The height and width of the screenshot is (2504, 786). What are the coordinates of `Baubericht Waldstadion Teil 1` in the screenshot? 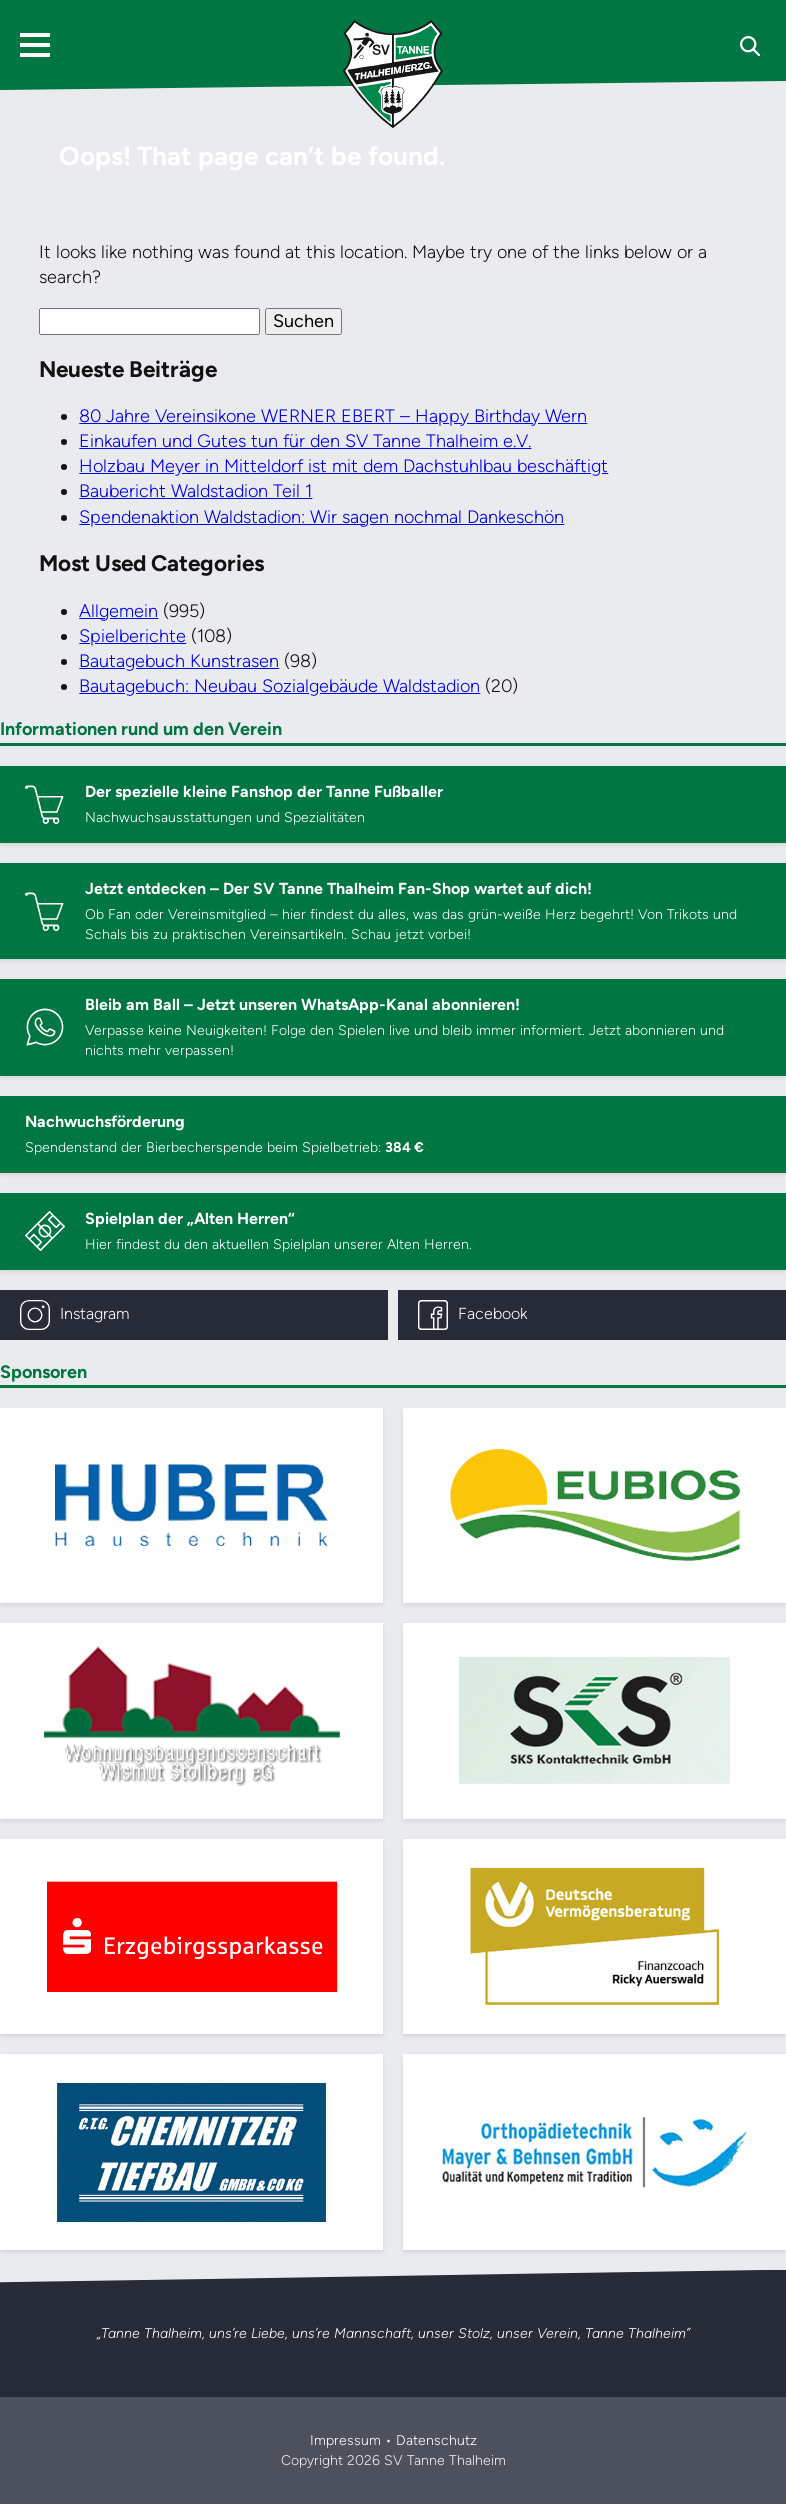 It's located at (195, 491).